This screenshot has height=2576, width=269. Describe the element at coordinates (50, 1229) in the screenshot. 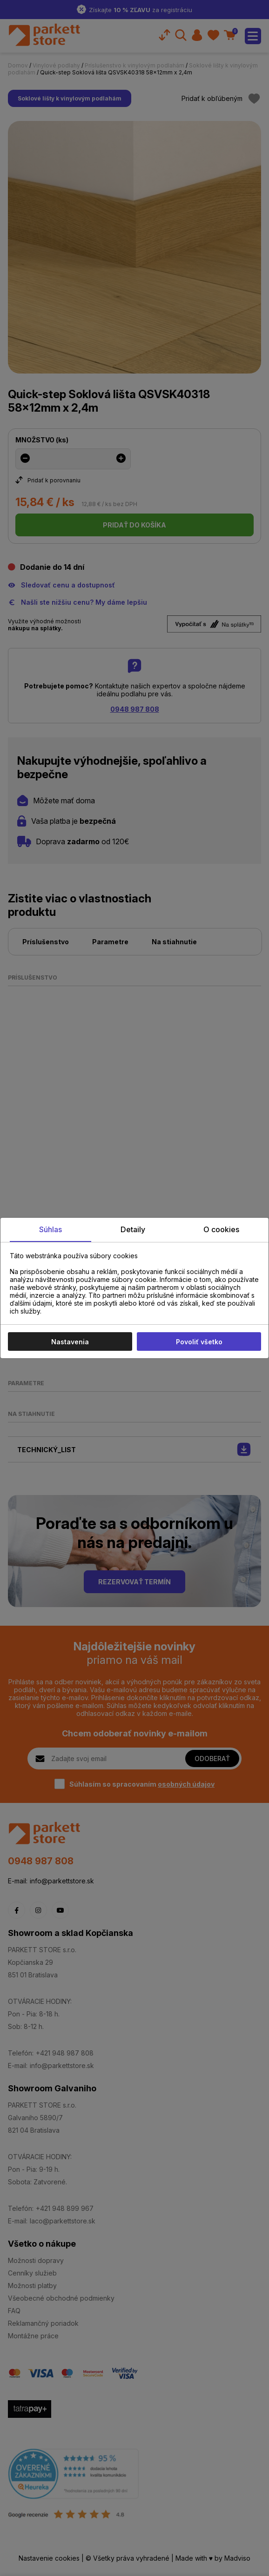

I see `Súhlas [tab]` at that location.